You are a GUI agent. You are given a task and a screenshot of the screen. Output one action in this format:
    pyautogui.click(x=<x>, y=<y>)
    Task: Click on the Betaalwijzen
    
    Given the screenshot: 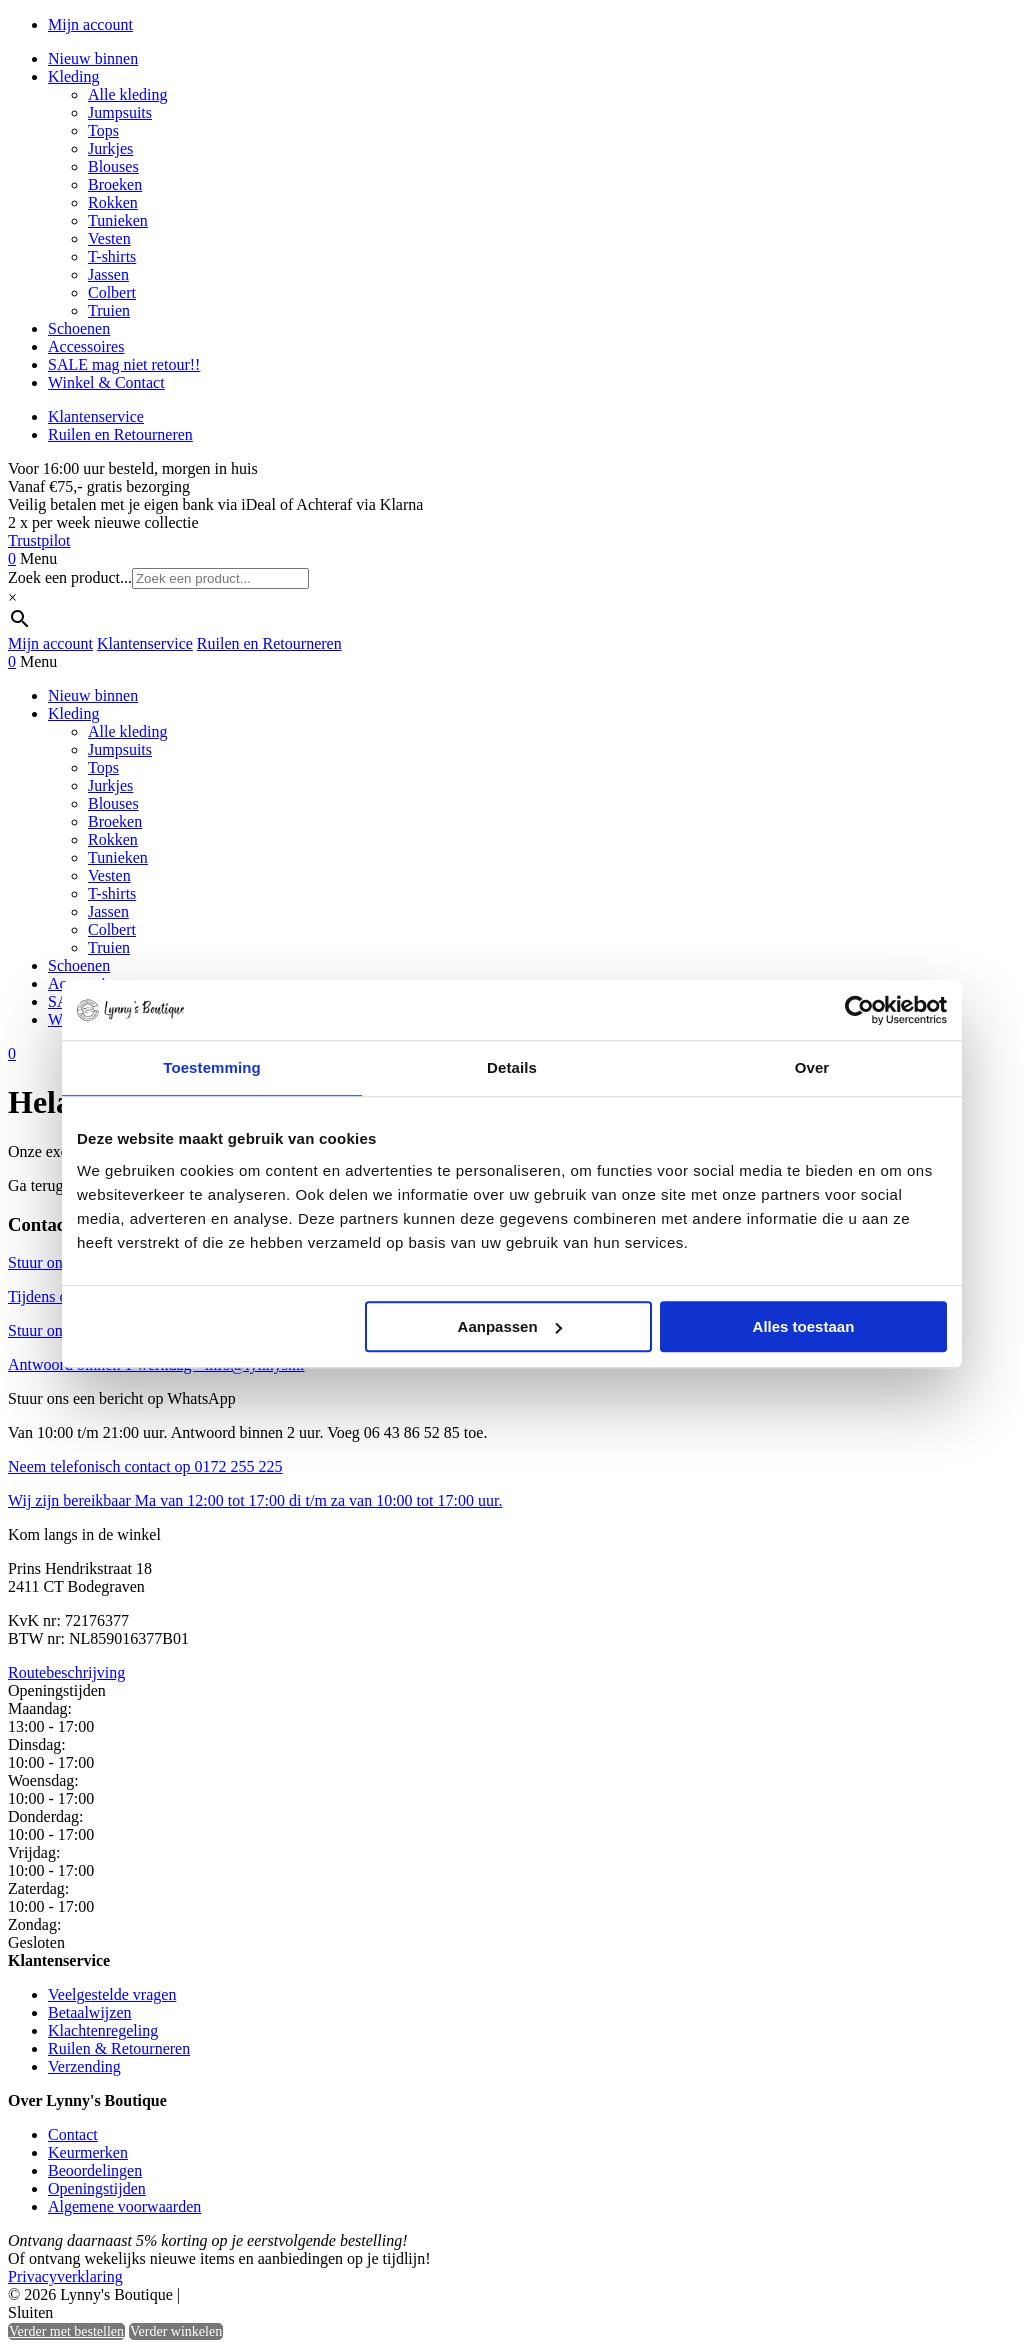 What is the action you would take?
    pyautogui.click(x=90, y=2012)
    